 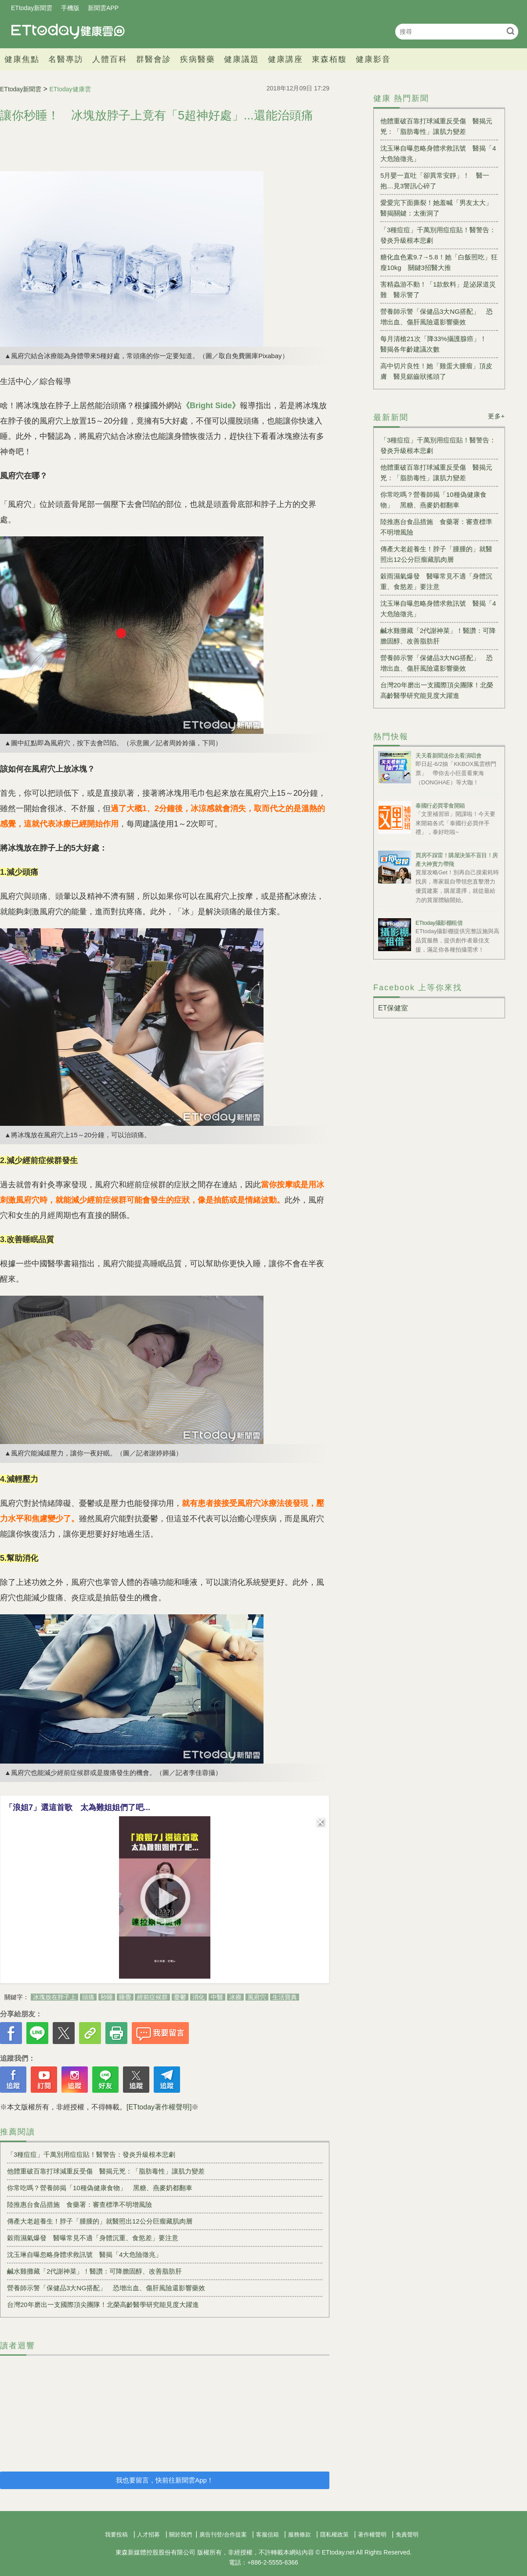 What do you see at coordinates (180, 2534) in the screenshot?
I see `關於我們` at bounding box center [180, 2534].